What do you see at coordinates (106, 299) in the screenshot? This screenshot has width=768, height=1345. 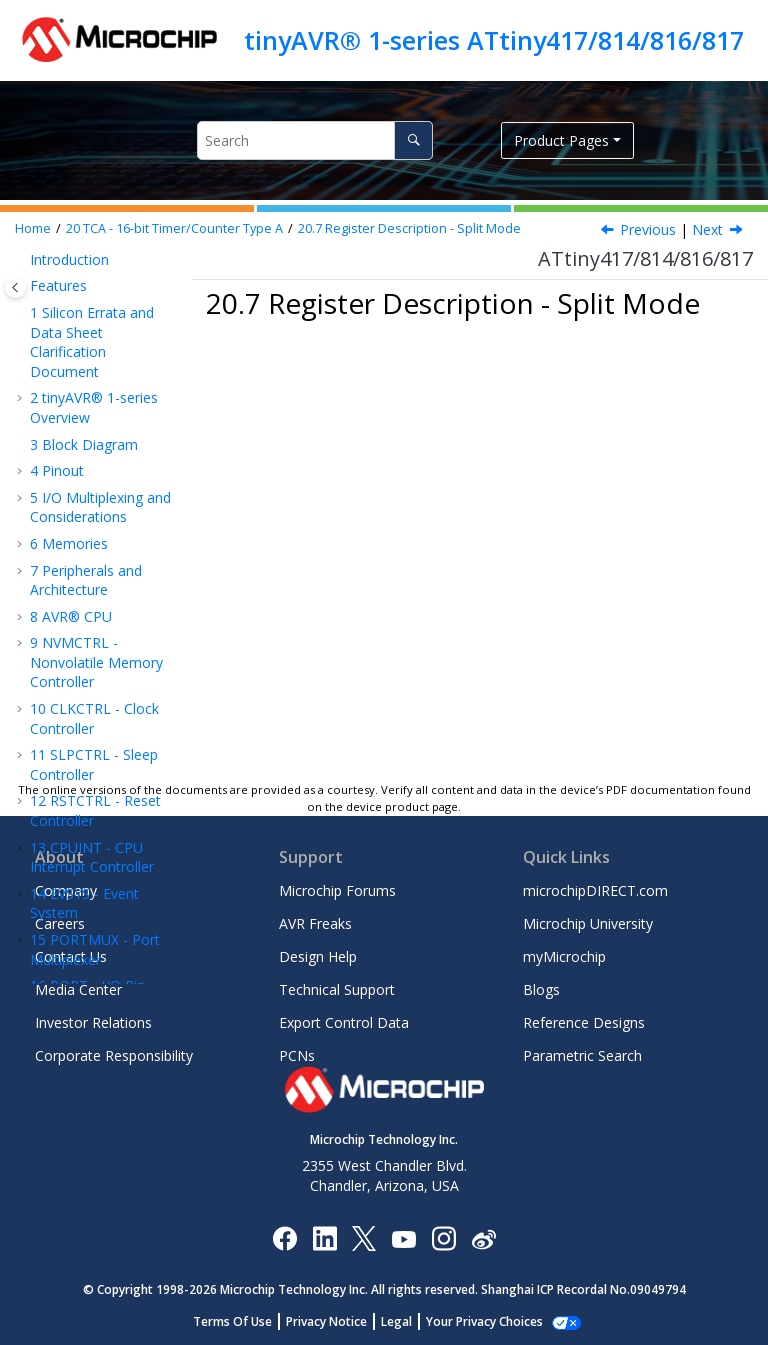 I see `Register Summary - Normal Mode` at bounding box center [106, 299].